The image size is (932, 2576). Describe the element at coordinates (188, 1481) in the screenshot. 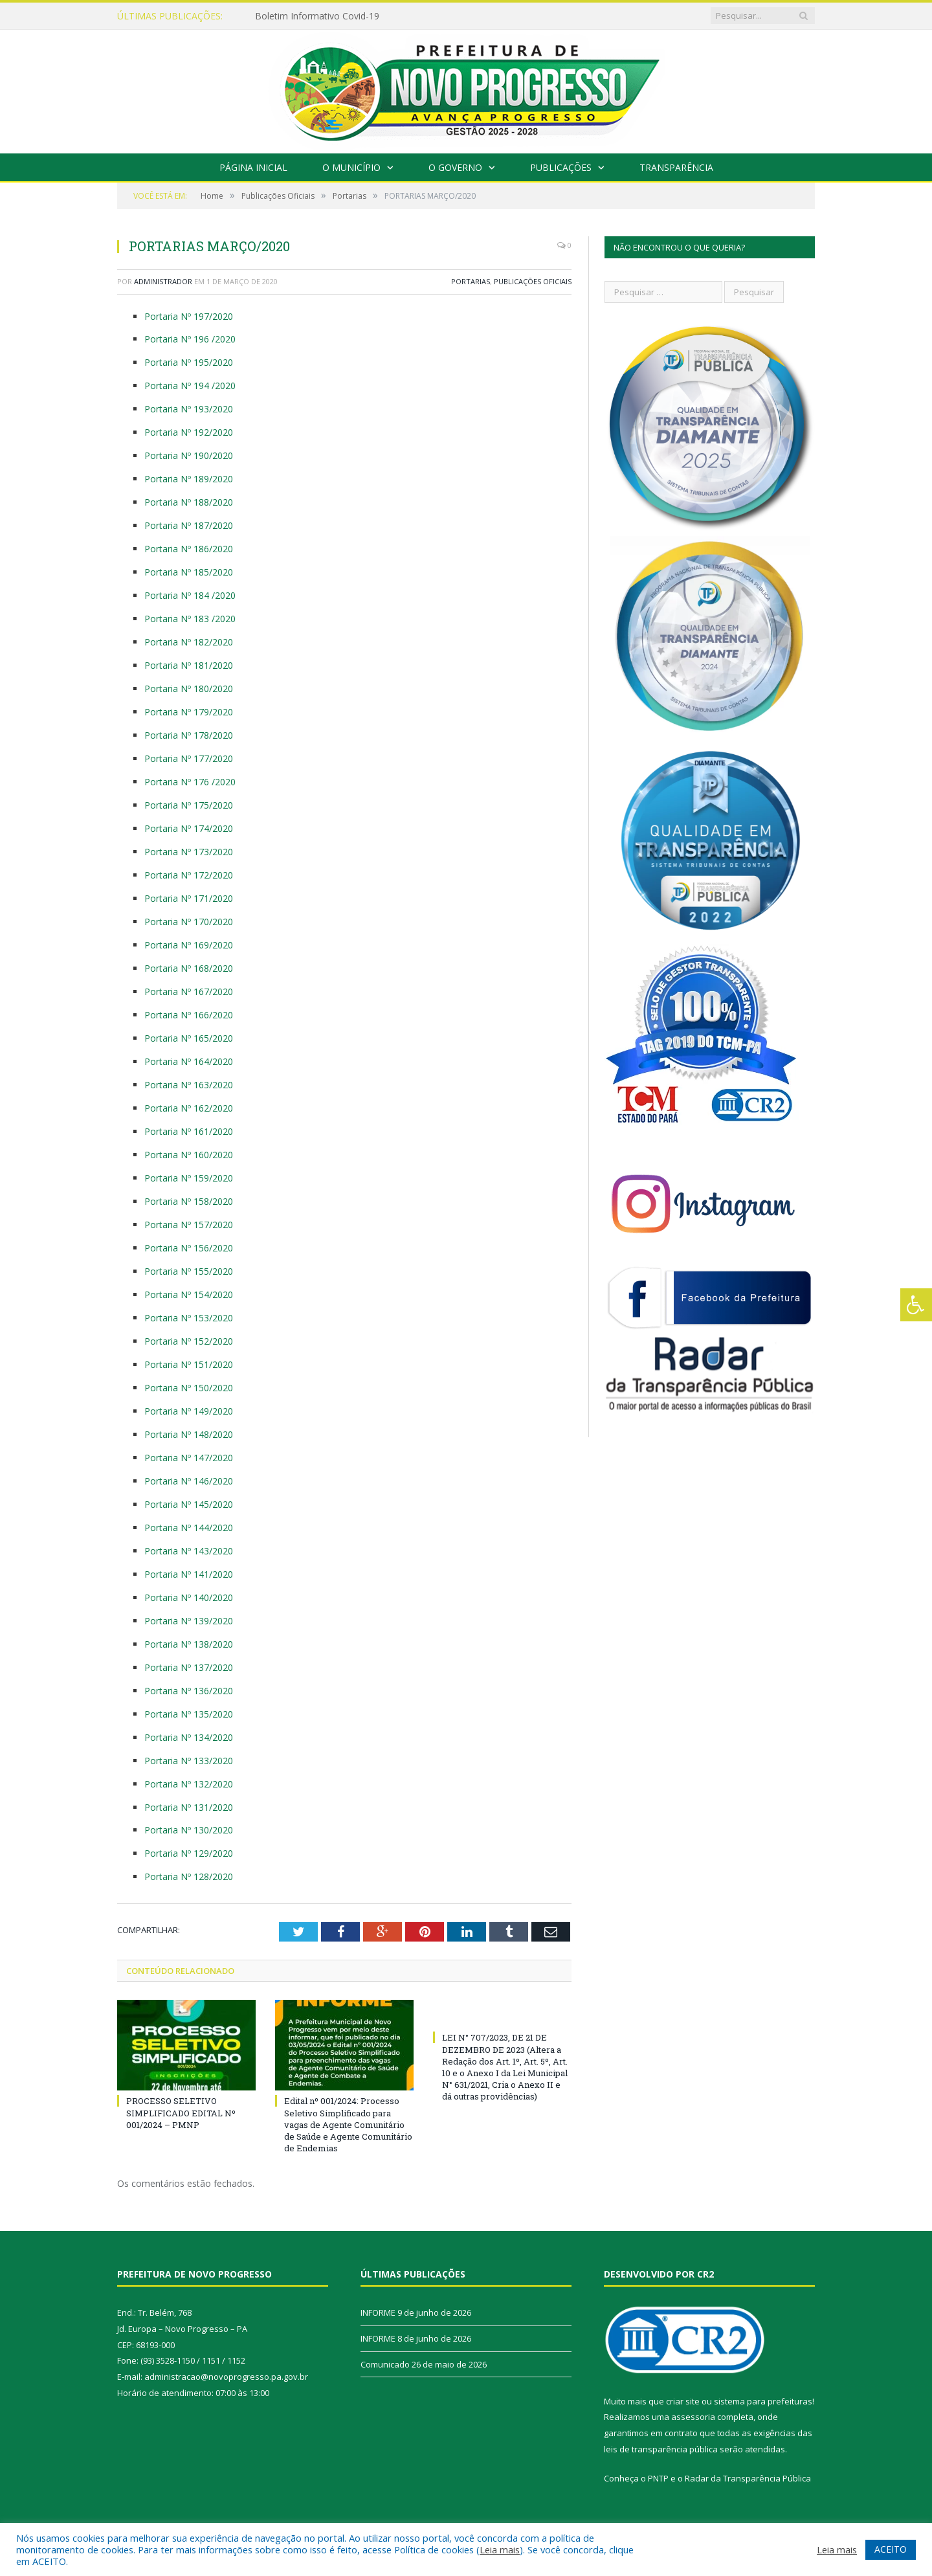

I see `Portaria Nº 146/2020` at that location.